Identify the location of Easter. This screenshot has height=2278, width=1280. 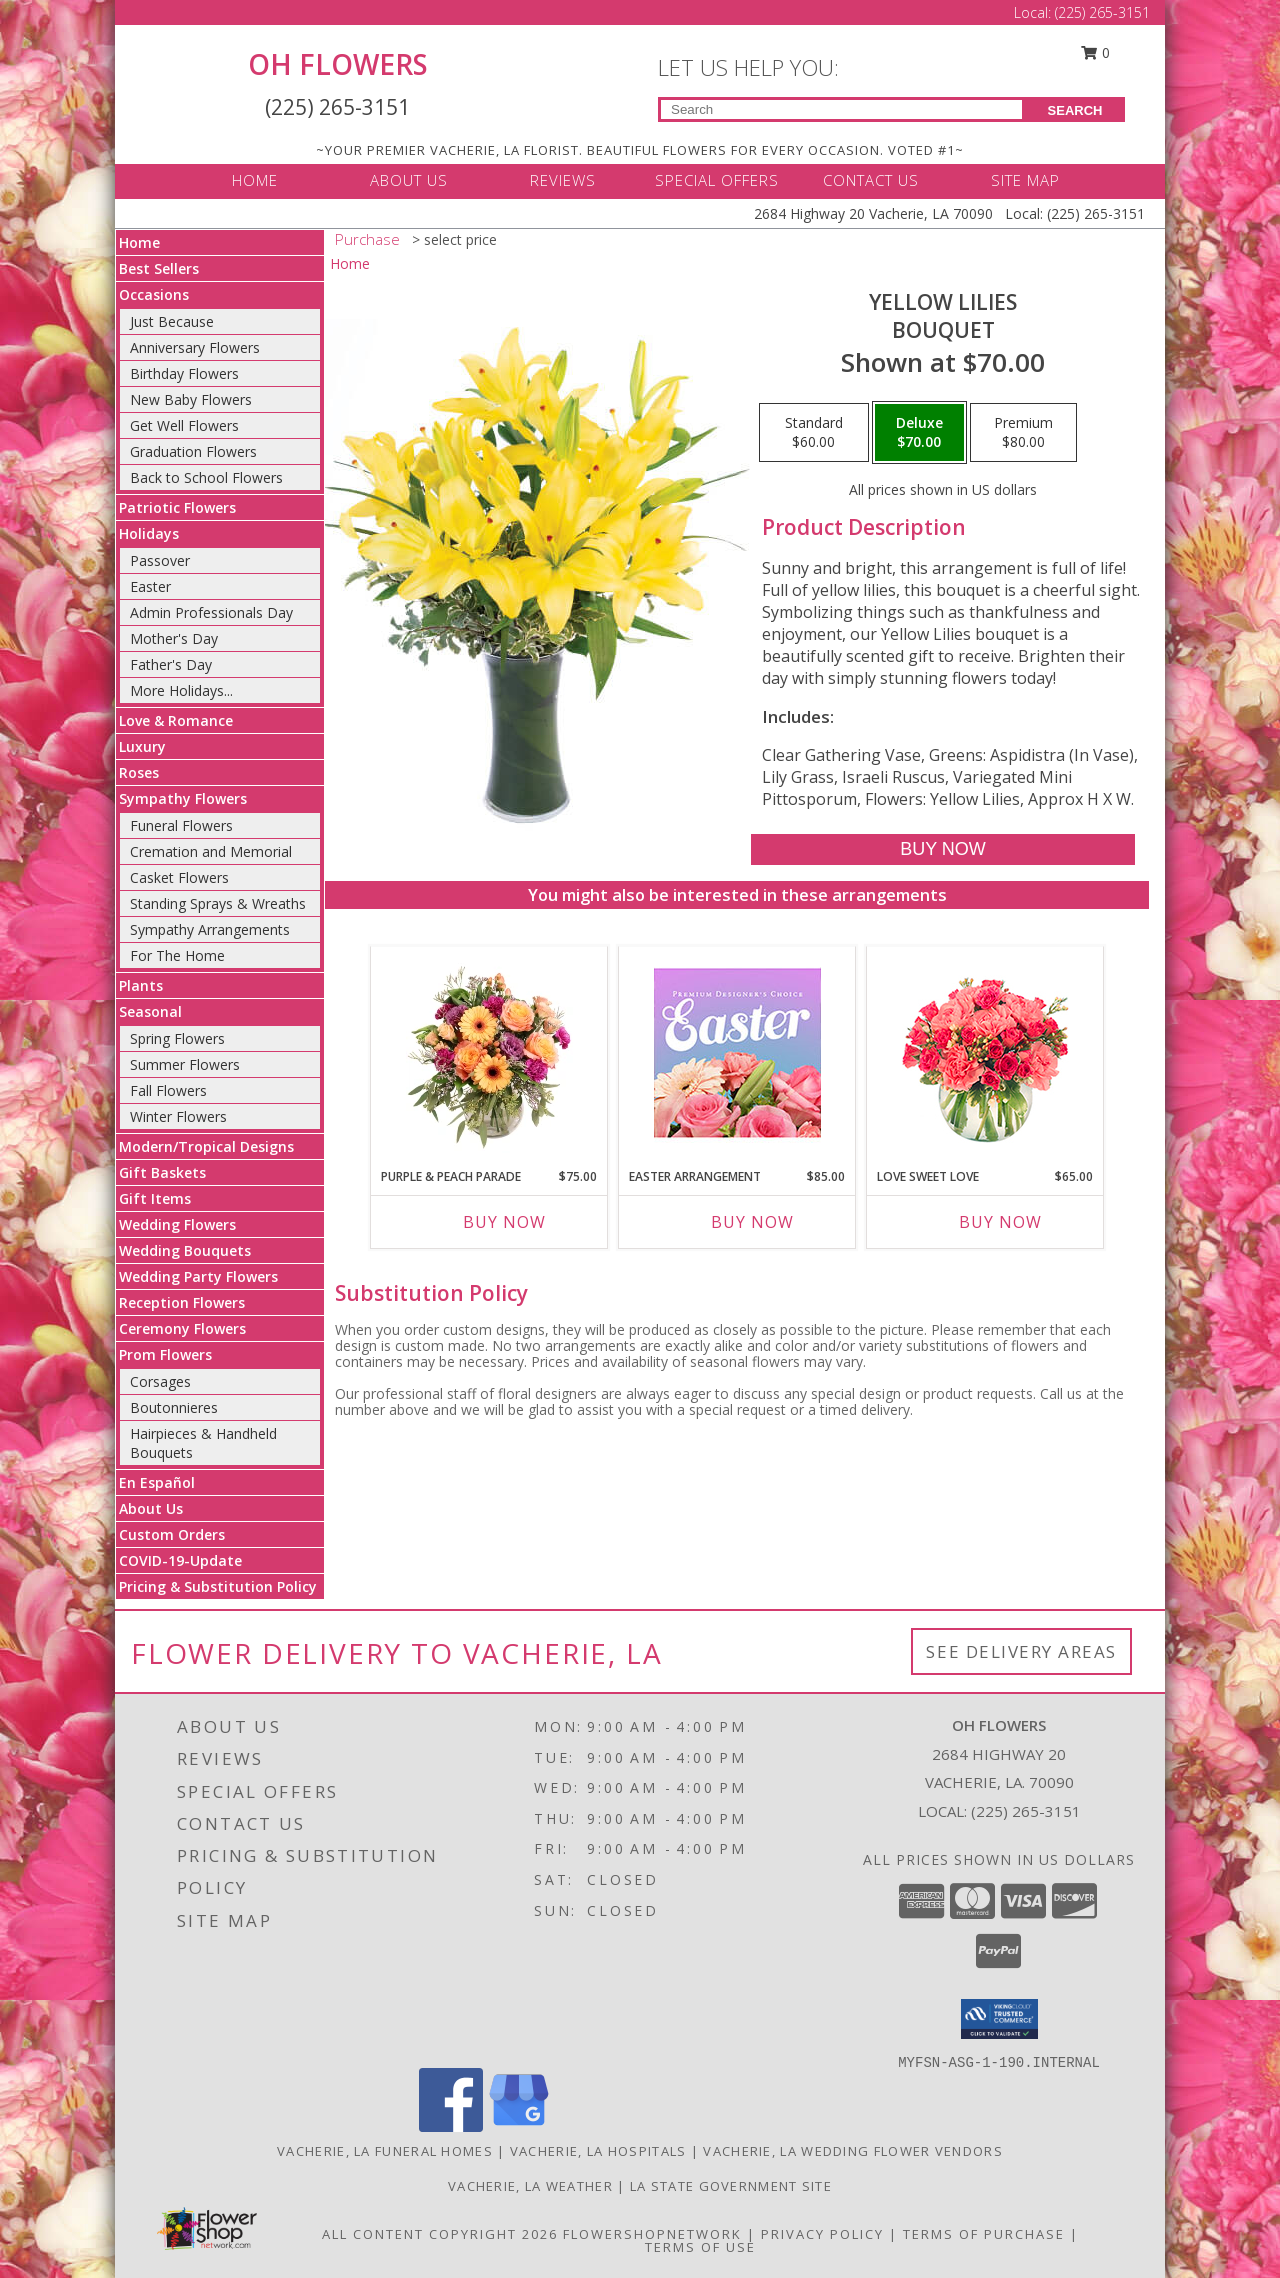
(150, 586).